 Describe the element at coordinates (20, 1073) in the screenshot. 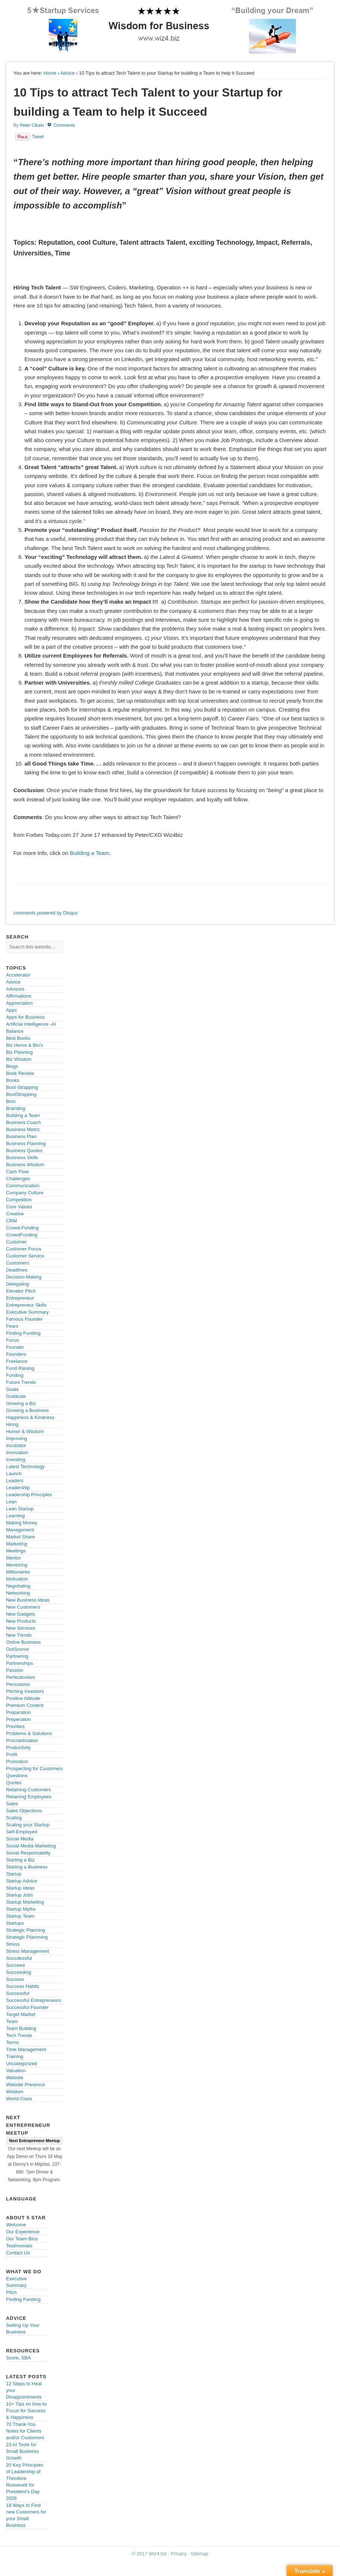

I see `Book Review` at that location.